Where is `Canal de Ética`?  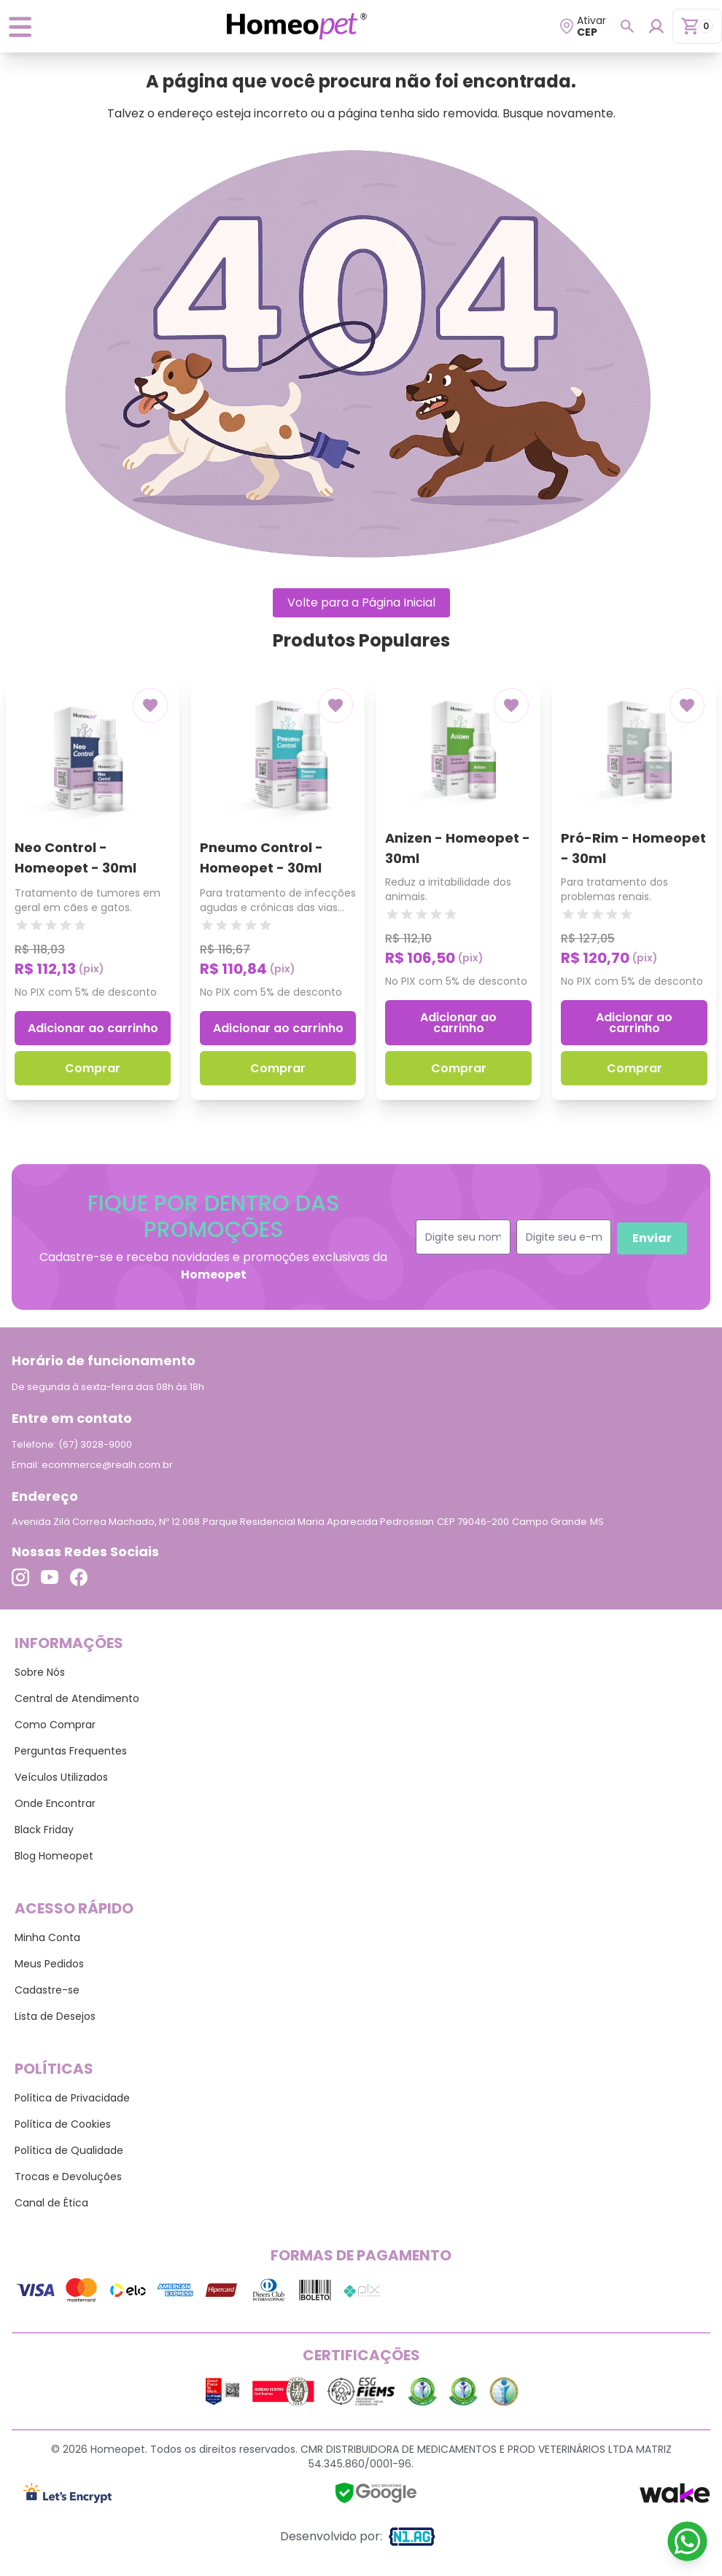
Canal de Ética is located at coordinates (51, 2203).